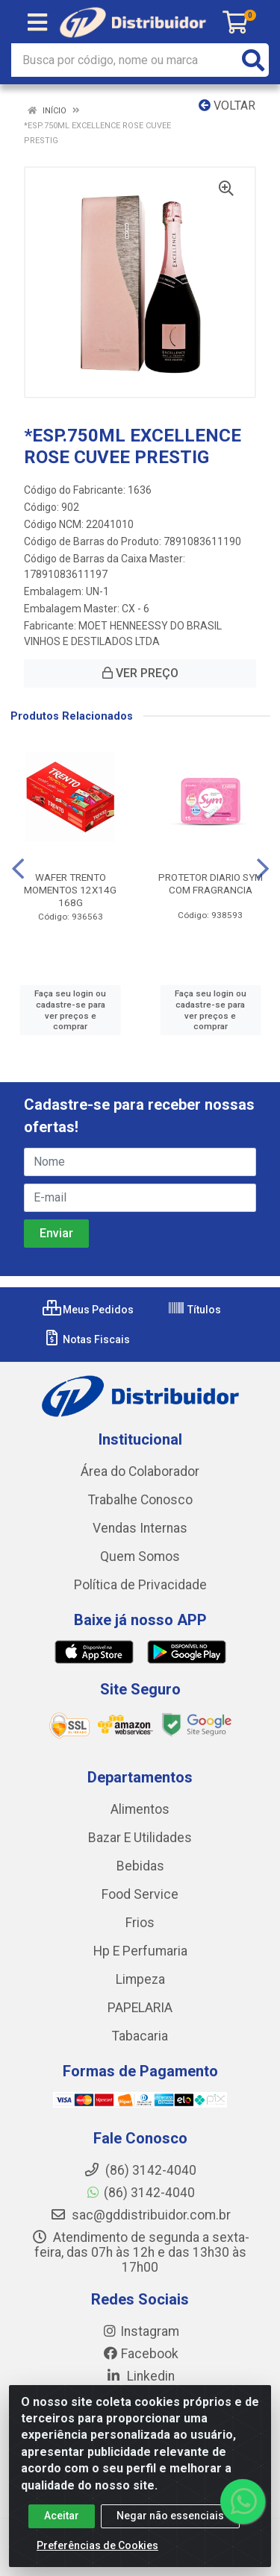 The width and height of the screenshot is (280, 2576). What do you see at coordinates (140, 2331) in the screenshot?
I see `Instagram` at bounding box center [140, 2331].